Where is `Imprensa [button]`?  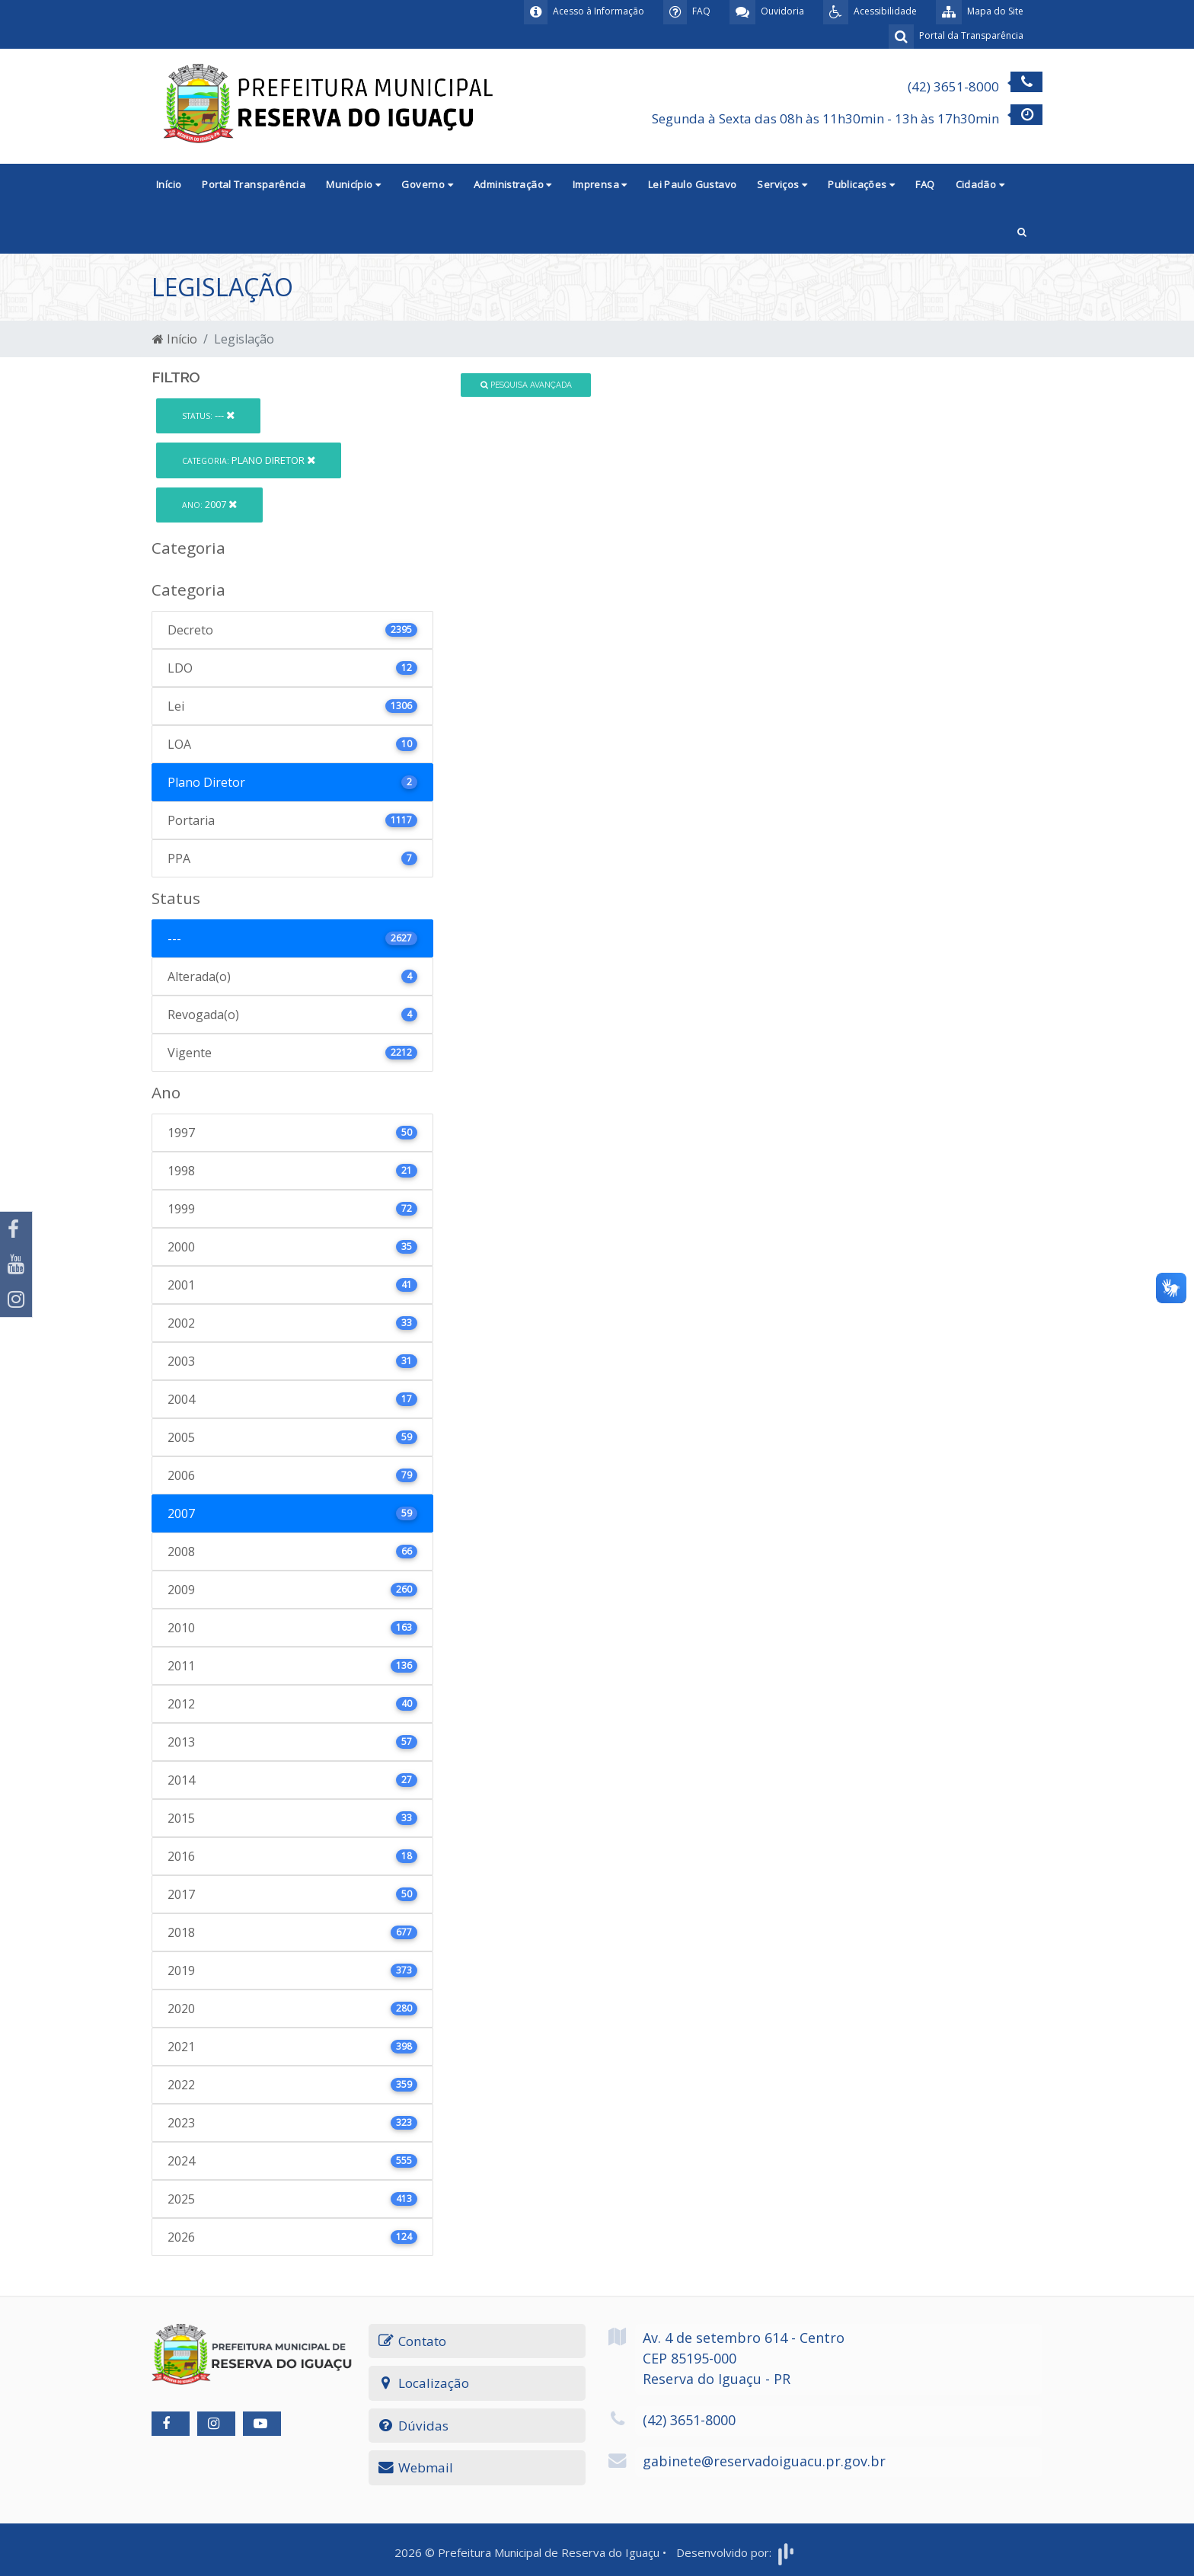
Imprensa [button] is located at coordinates (600, 184).